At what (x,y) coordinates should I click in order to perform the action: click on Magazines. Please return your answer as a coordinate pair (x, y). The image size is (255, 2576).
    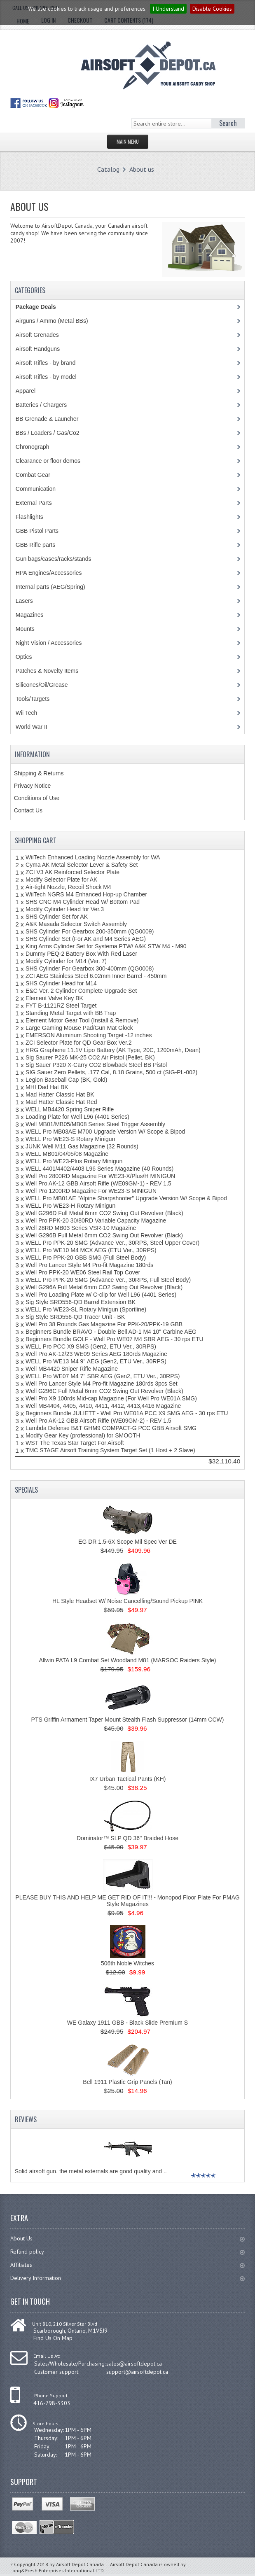
    Looking at the image, I should click on (30, 614).